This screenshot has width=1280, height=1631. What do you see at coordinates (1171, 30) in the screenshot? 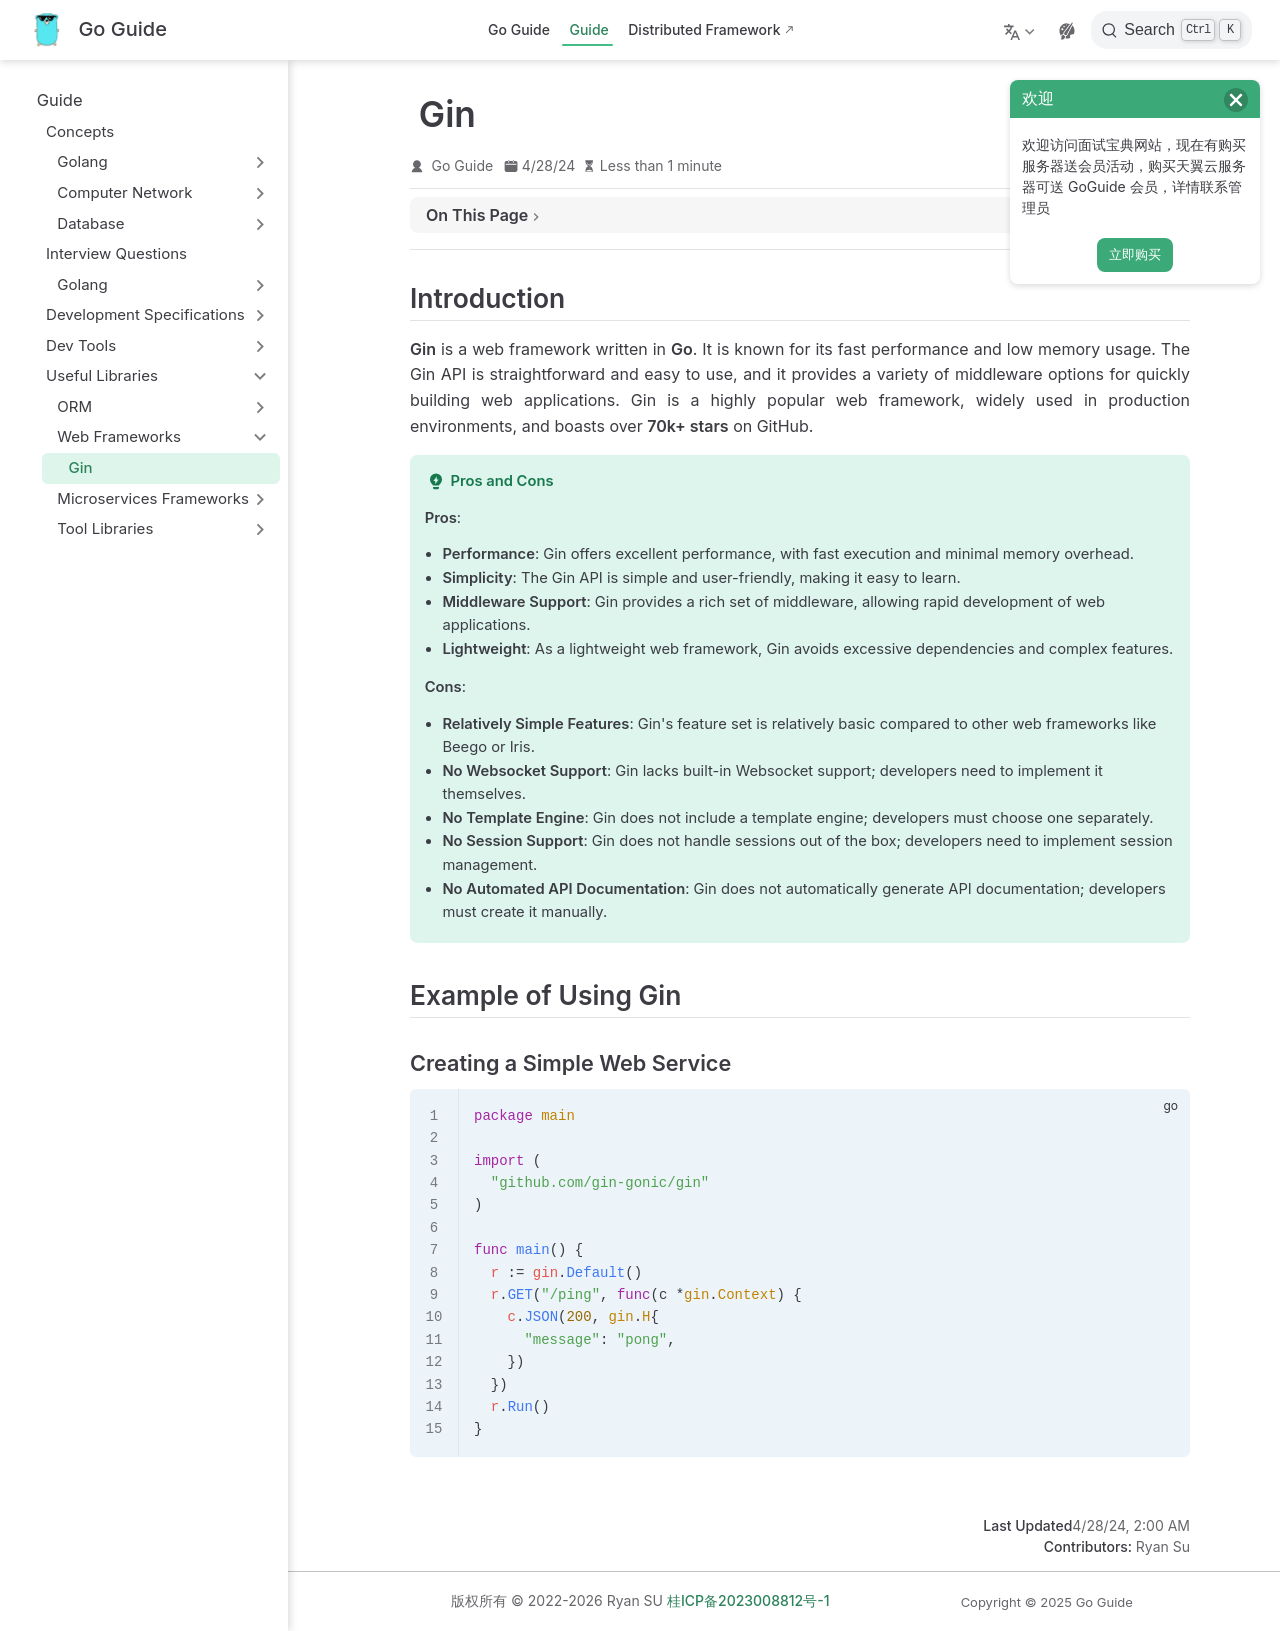
I see `[Search]` at bounding box center [1171, 30].